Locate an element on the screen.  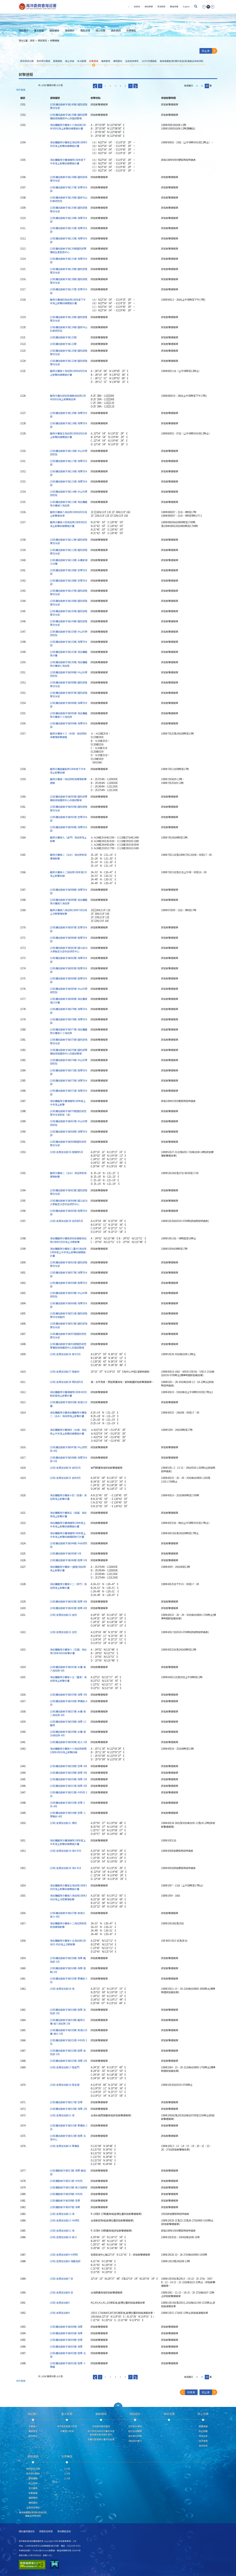
(108) 金馬澎巡射8-空 is located at coordinates (61, 2292).